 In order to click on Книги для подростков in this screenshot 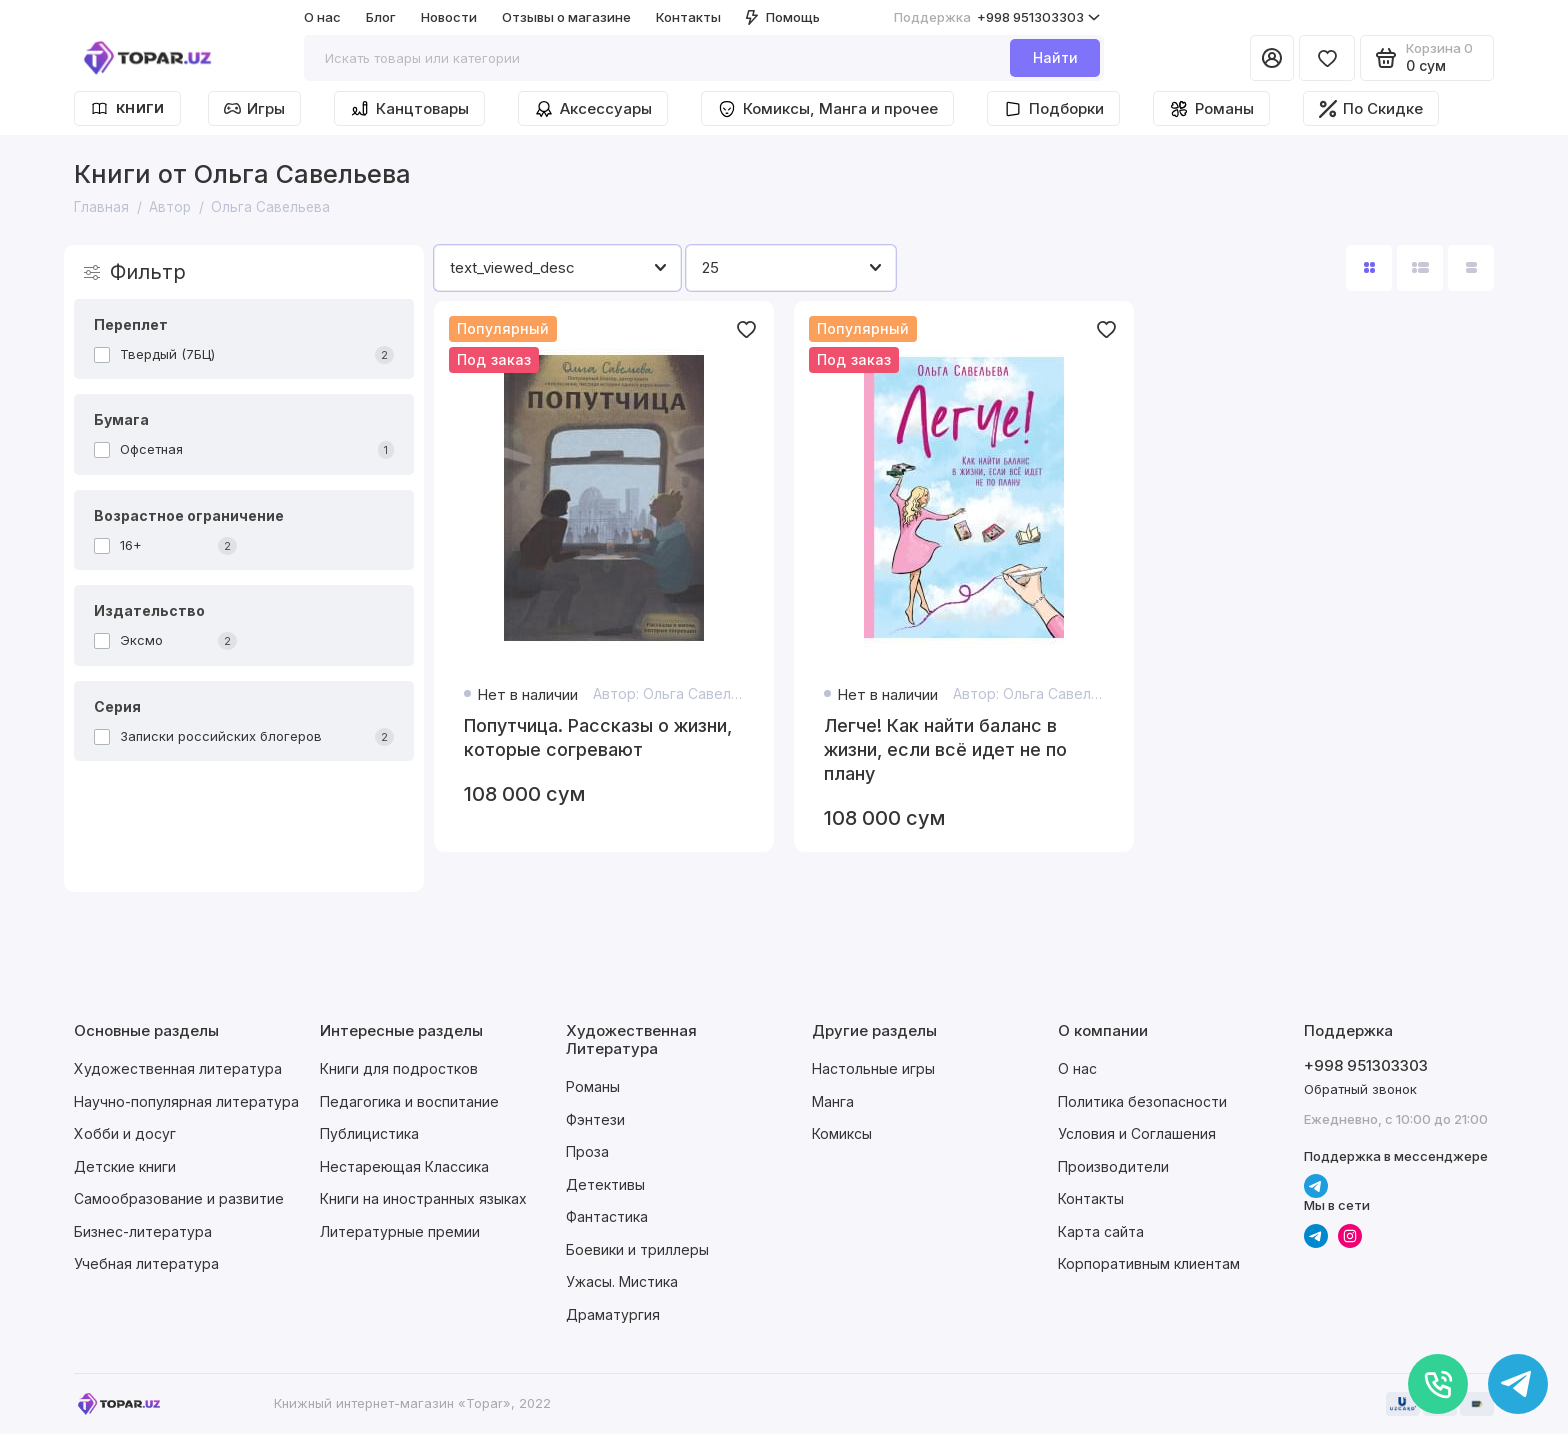, I will do `click(399, 1068)`.